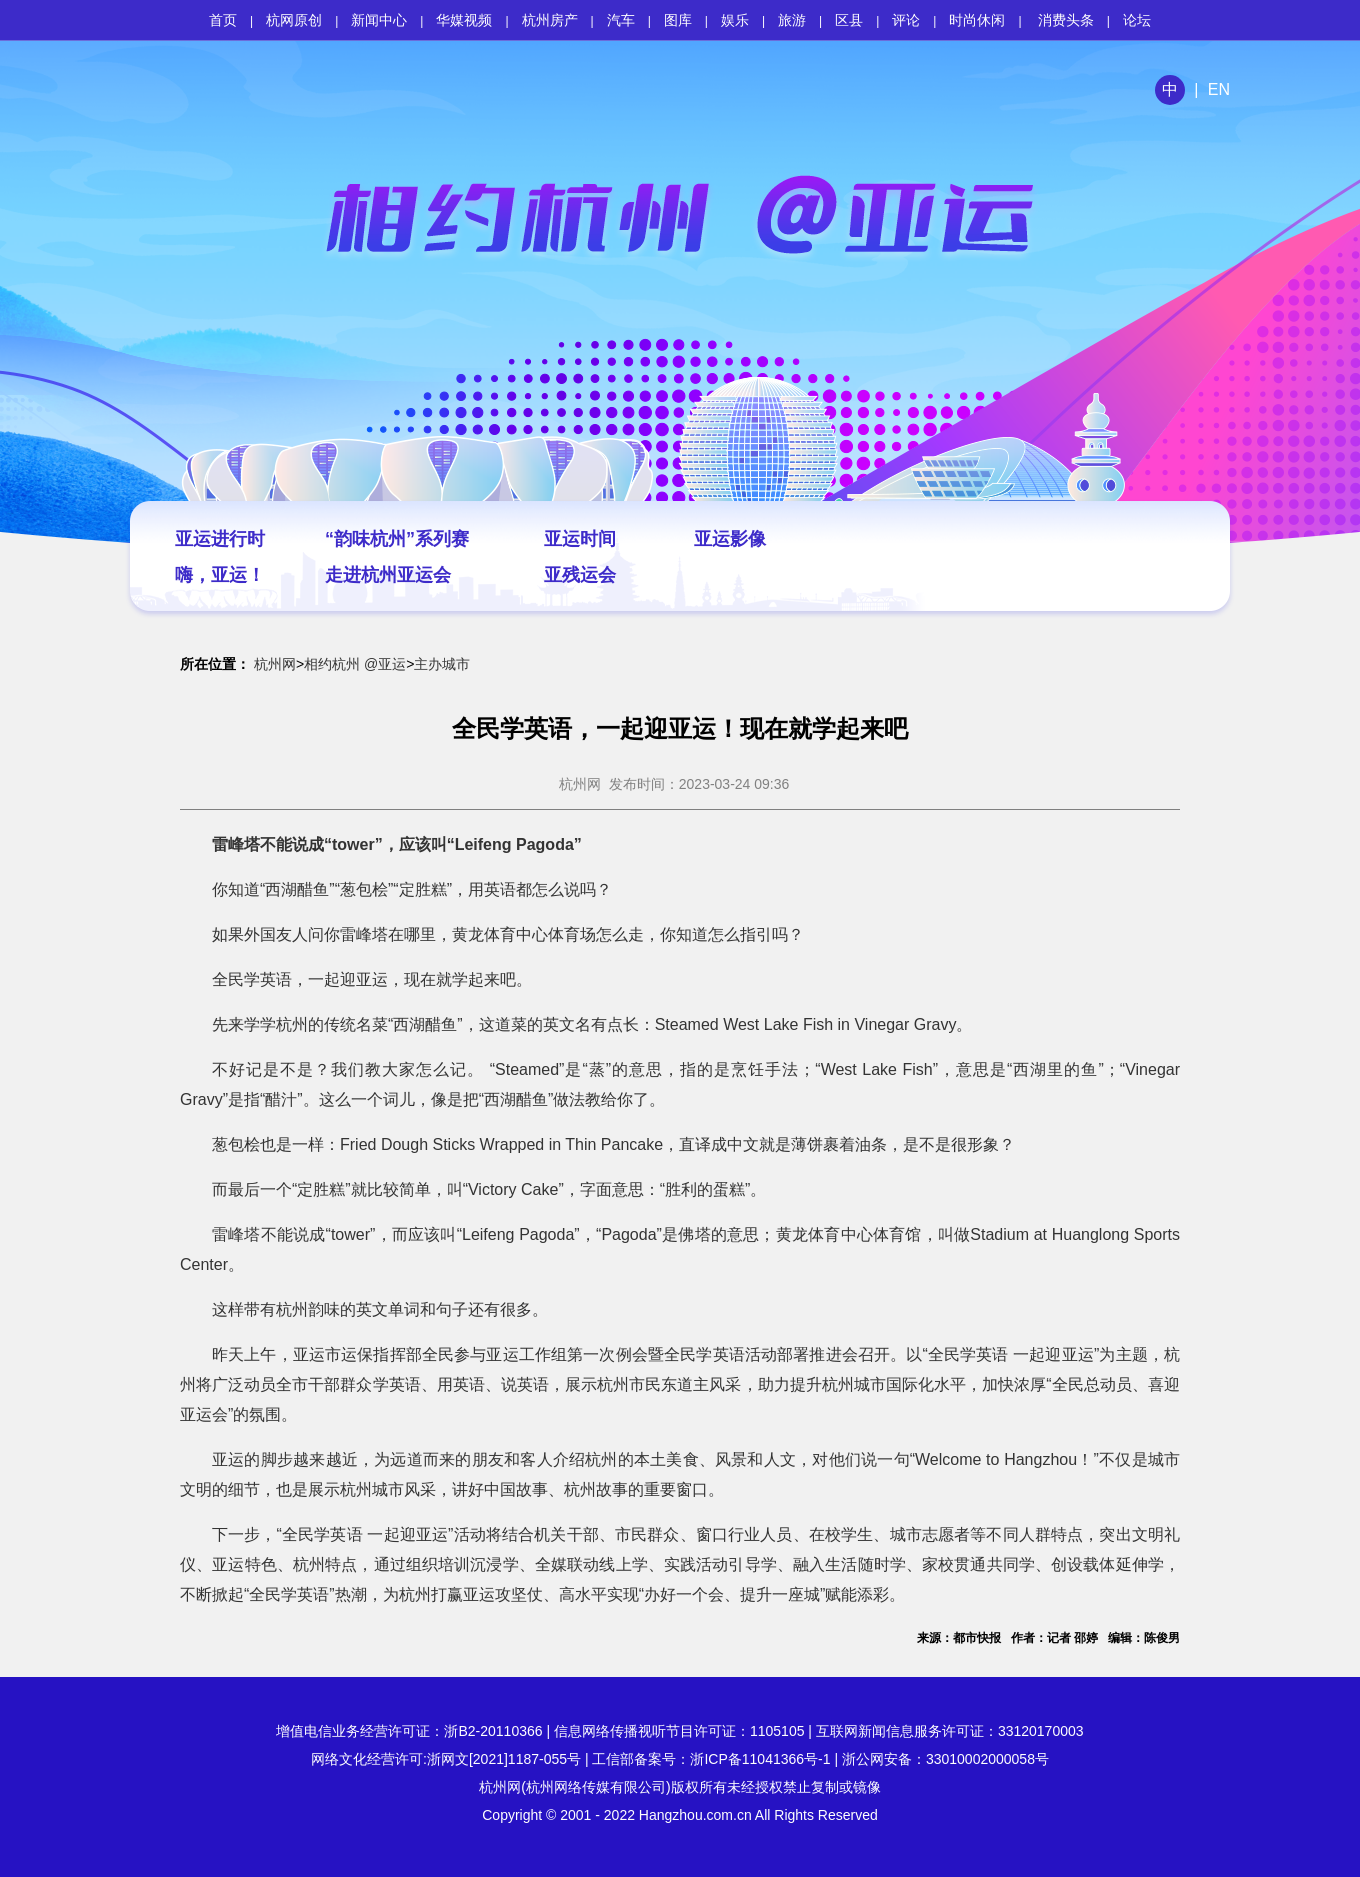 The image size is (1360, 1877). I want to click on 亚运时间, so click(580, 539).